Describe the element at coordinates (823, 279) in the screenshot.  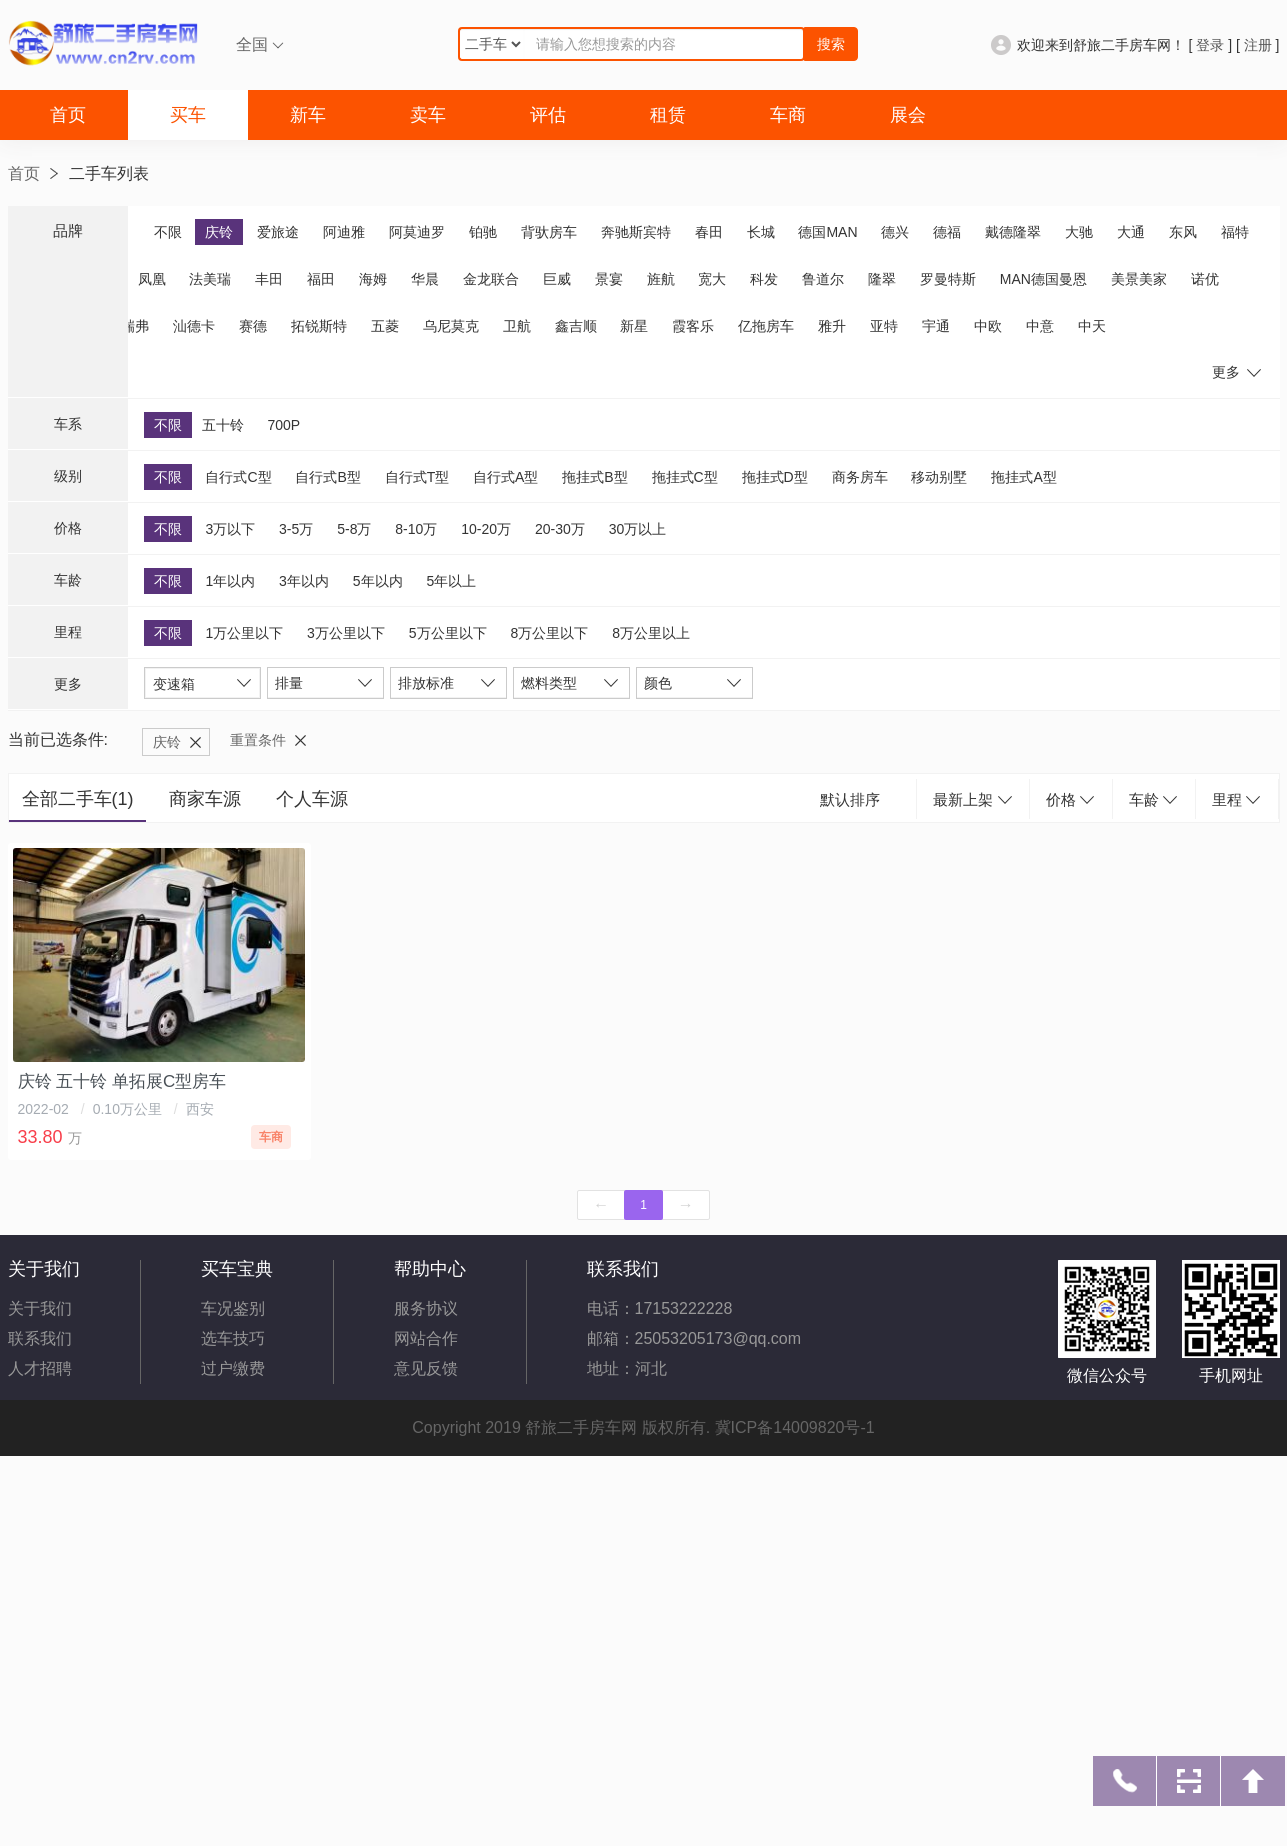
I see `鲁道尔` at that location.